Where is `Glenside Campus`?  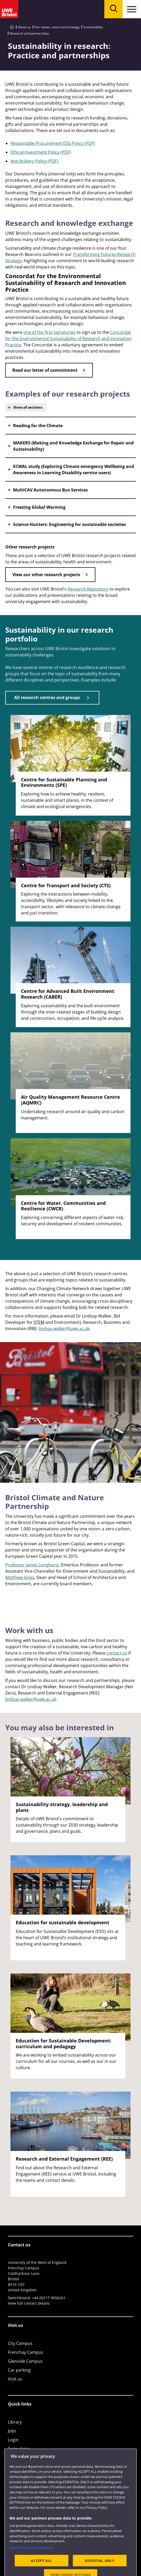
Glenside Campus is located at coordinates (25, 2361).